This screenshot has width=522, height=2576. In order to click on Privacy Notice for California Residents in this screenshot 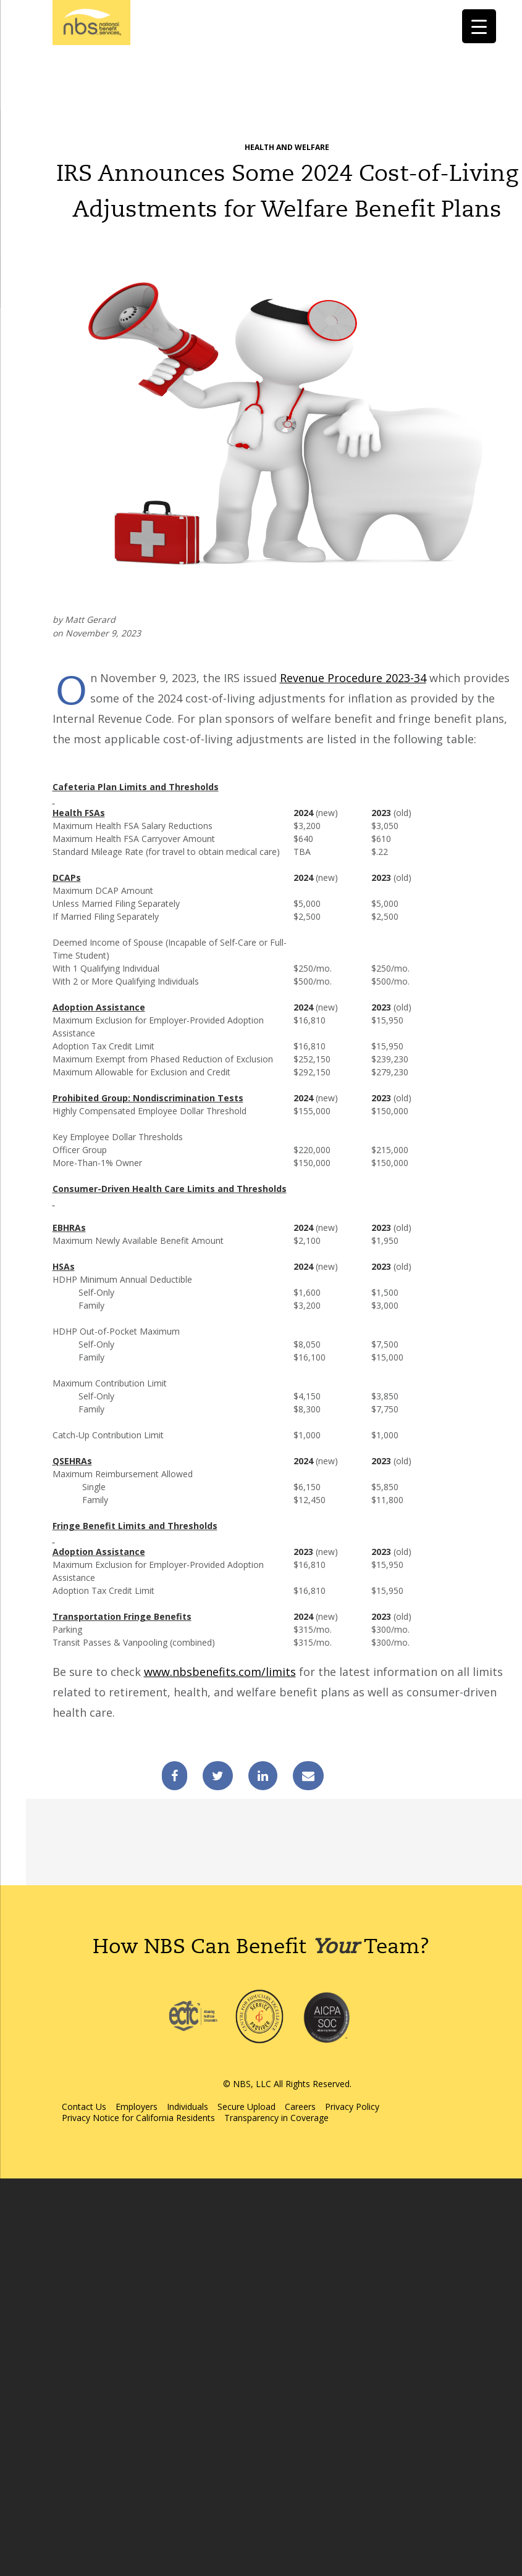, I will do `click(138, 2118)`.